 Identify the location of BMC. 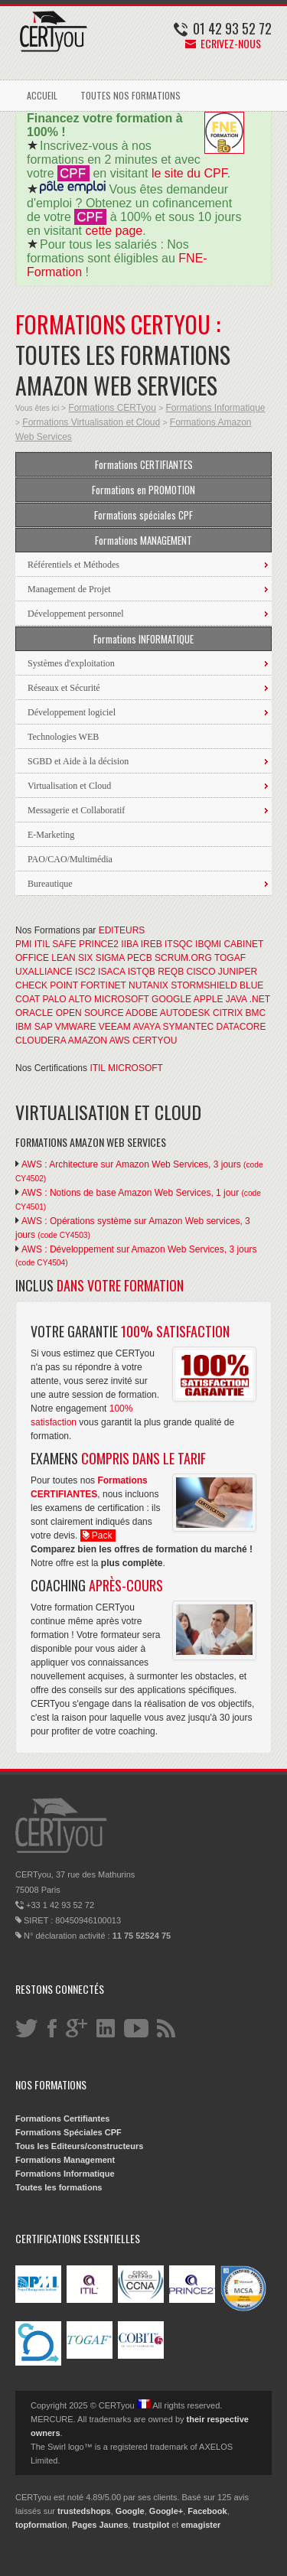
(256, 1013).